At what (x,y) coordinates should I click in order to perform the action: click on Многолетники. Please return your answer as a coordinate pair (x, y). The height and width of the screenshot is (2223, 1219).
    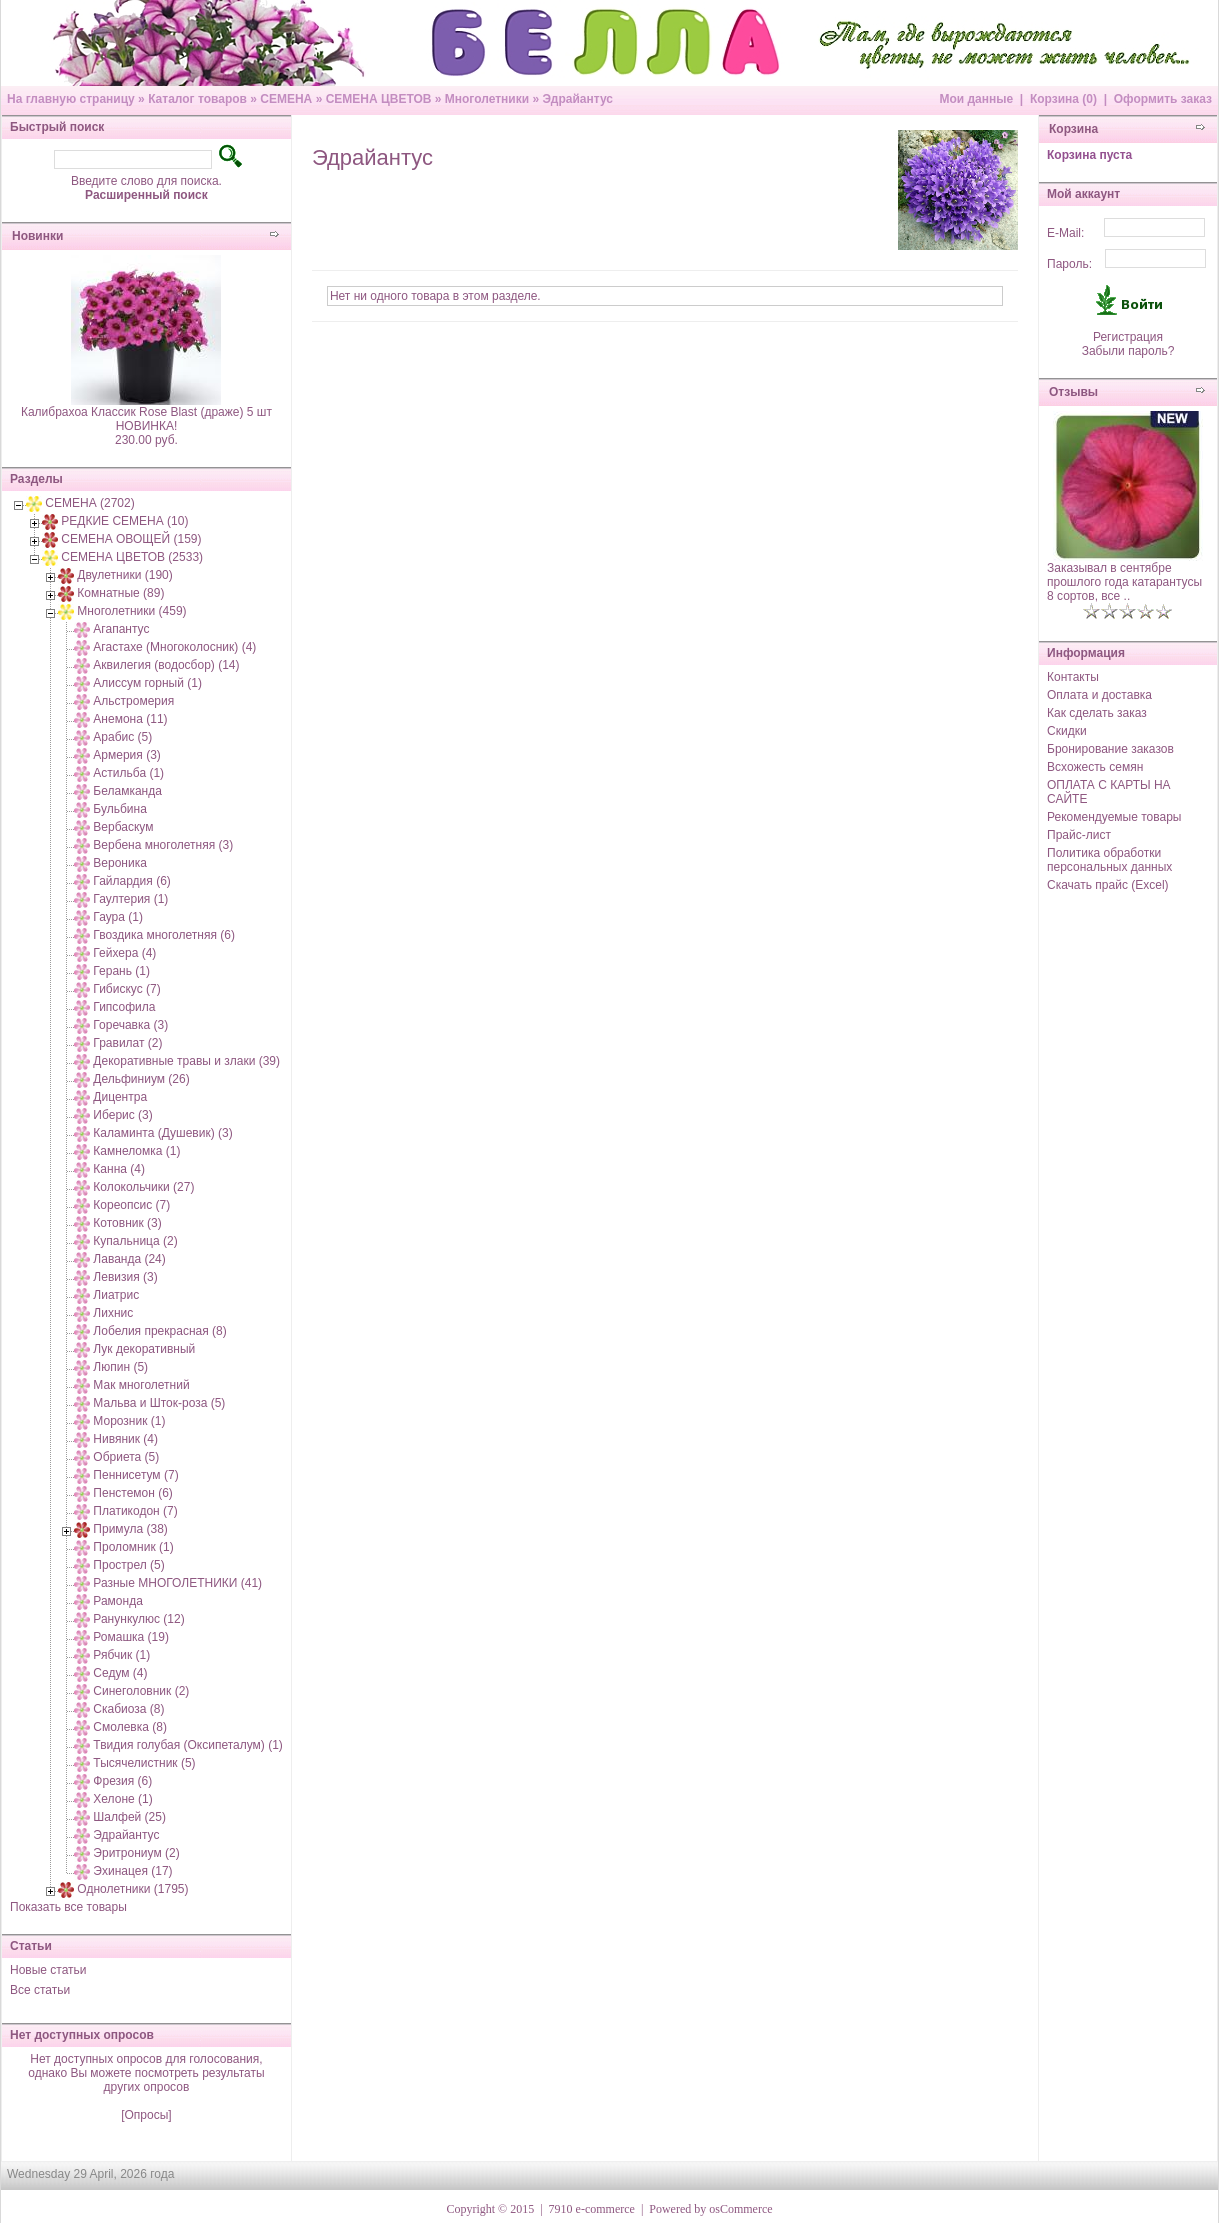
    Looking at the image, I should click on (487, 99).